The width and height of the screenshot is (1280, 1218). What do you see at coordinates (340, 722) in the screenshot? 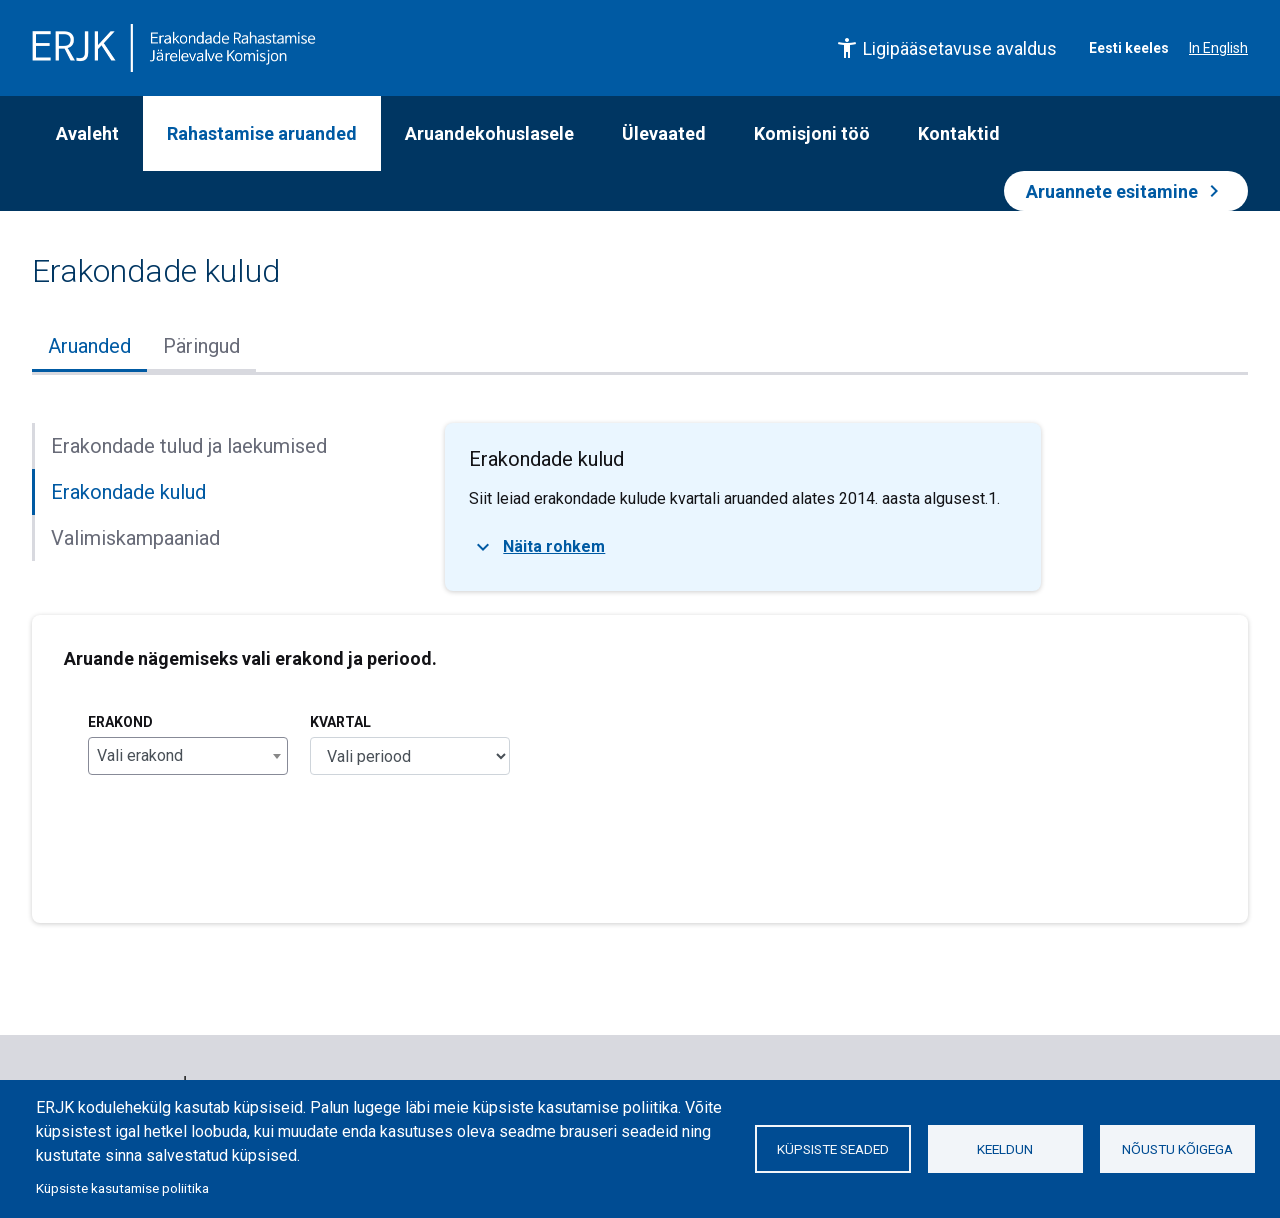
I see `Kvartal` at bounding box center [340, 722].